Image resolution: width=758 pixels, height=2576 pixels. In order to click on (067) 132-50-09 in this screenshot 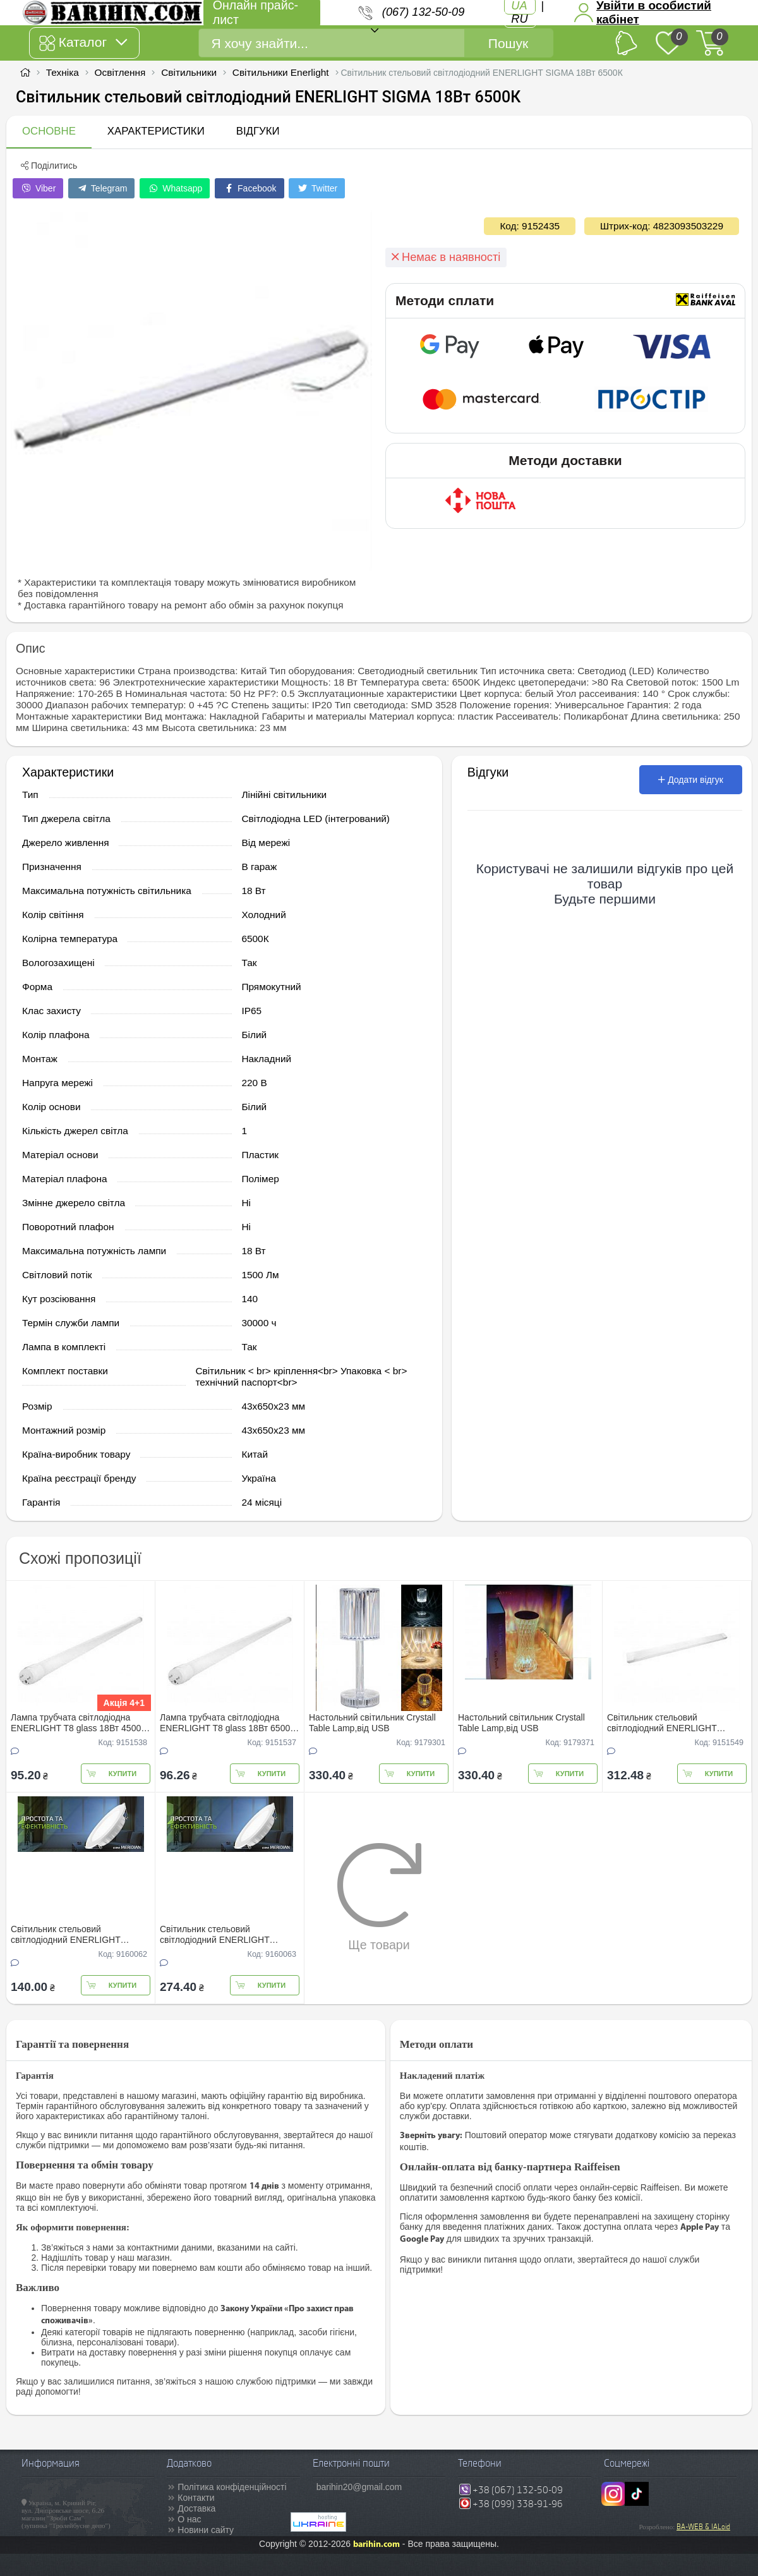, I will do `click(423, 12)`.